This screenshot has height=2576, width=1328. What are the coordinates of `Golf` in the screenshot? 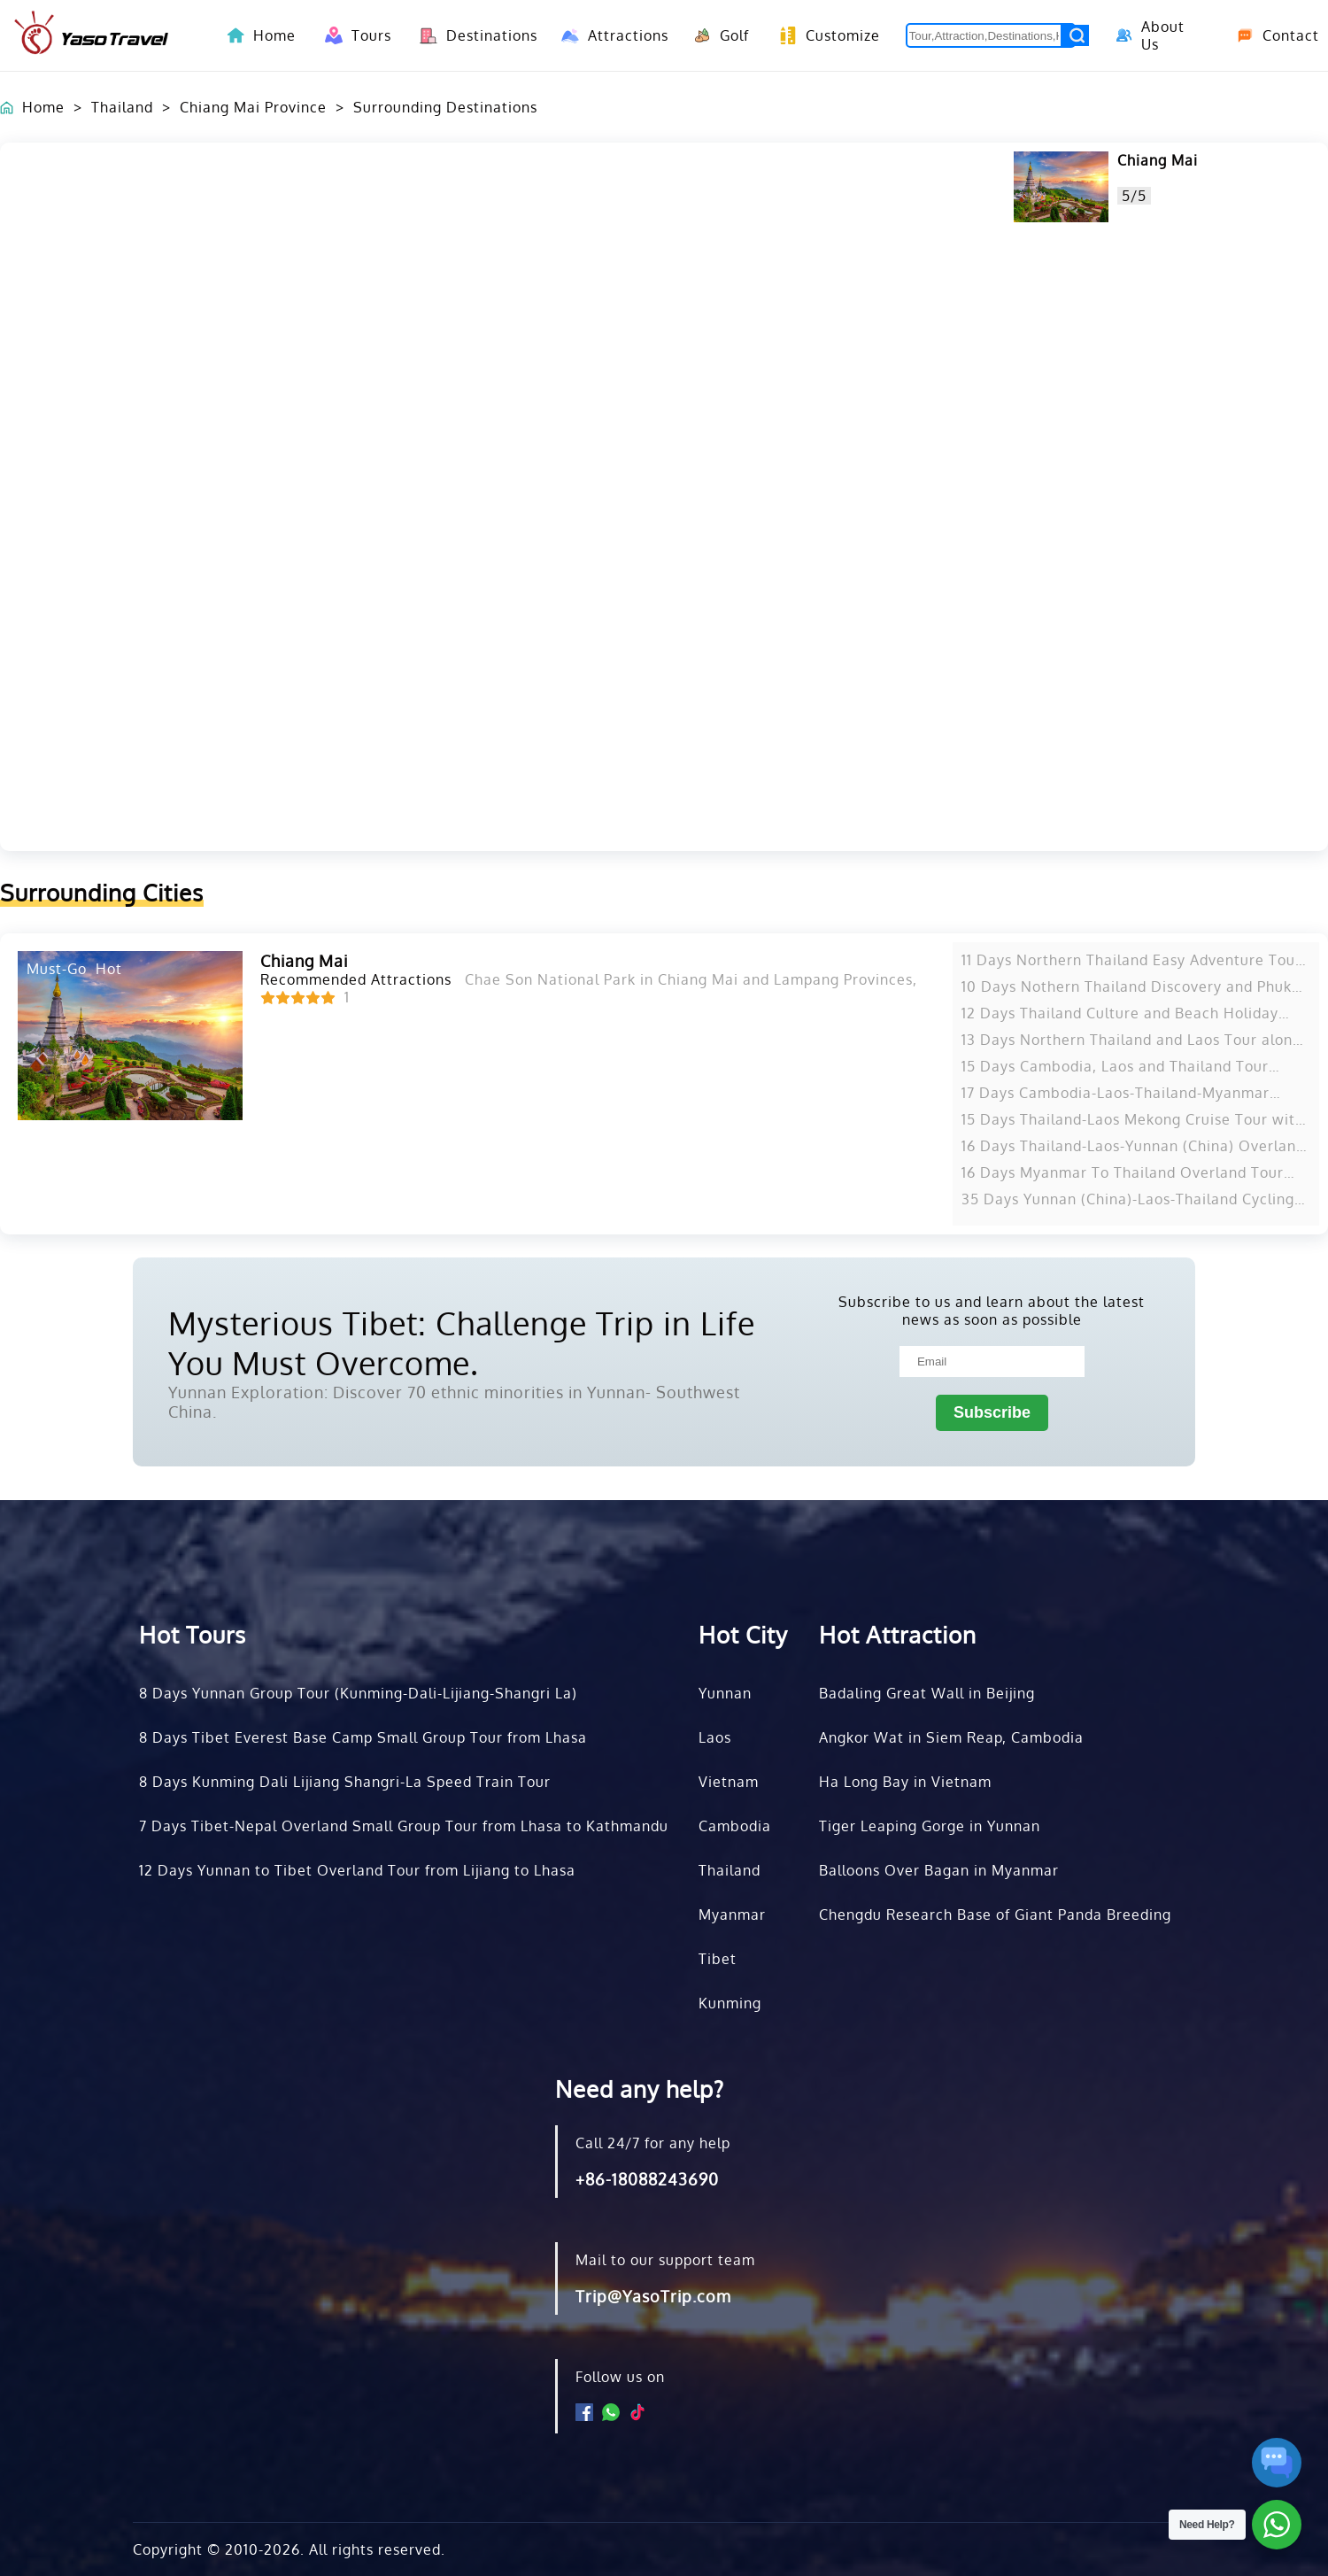 It's located at (718, 35).